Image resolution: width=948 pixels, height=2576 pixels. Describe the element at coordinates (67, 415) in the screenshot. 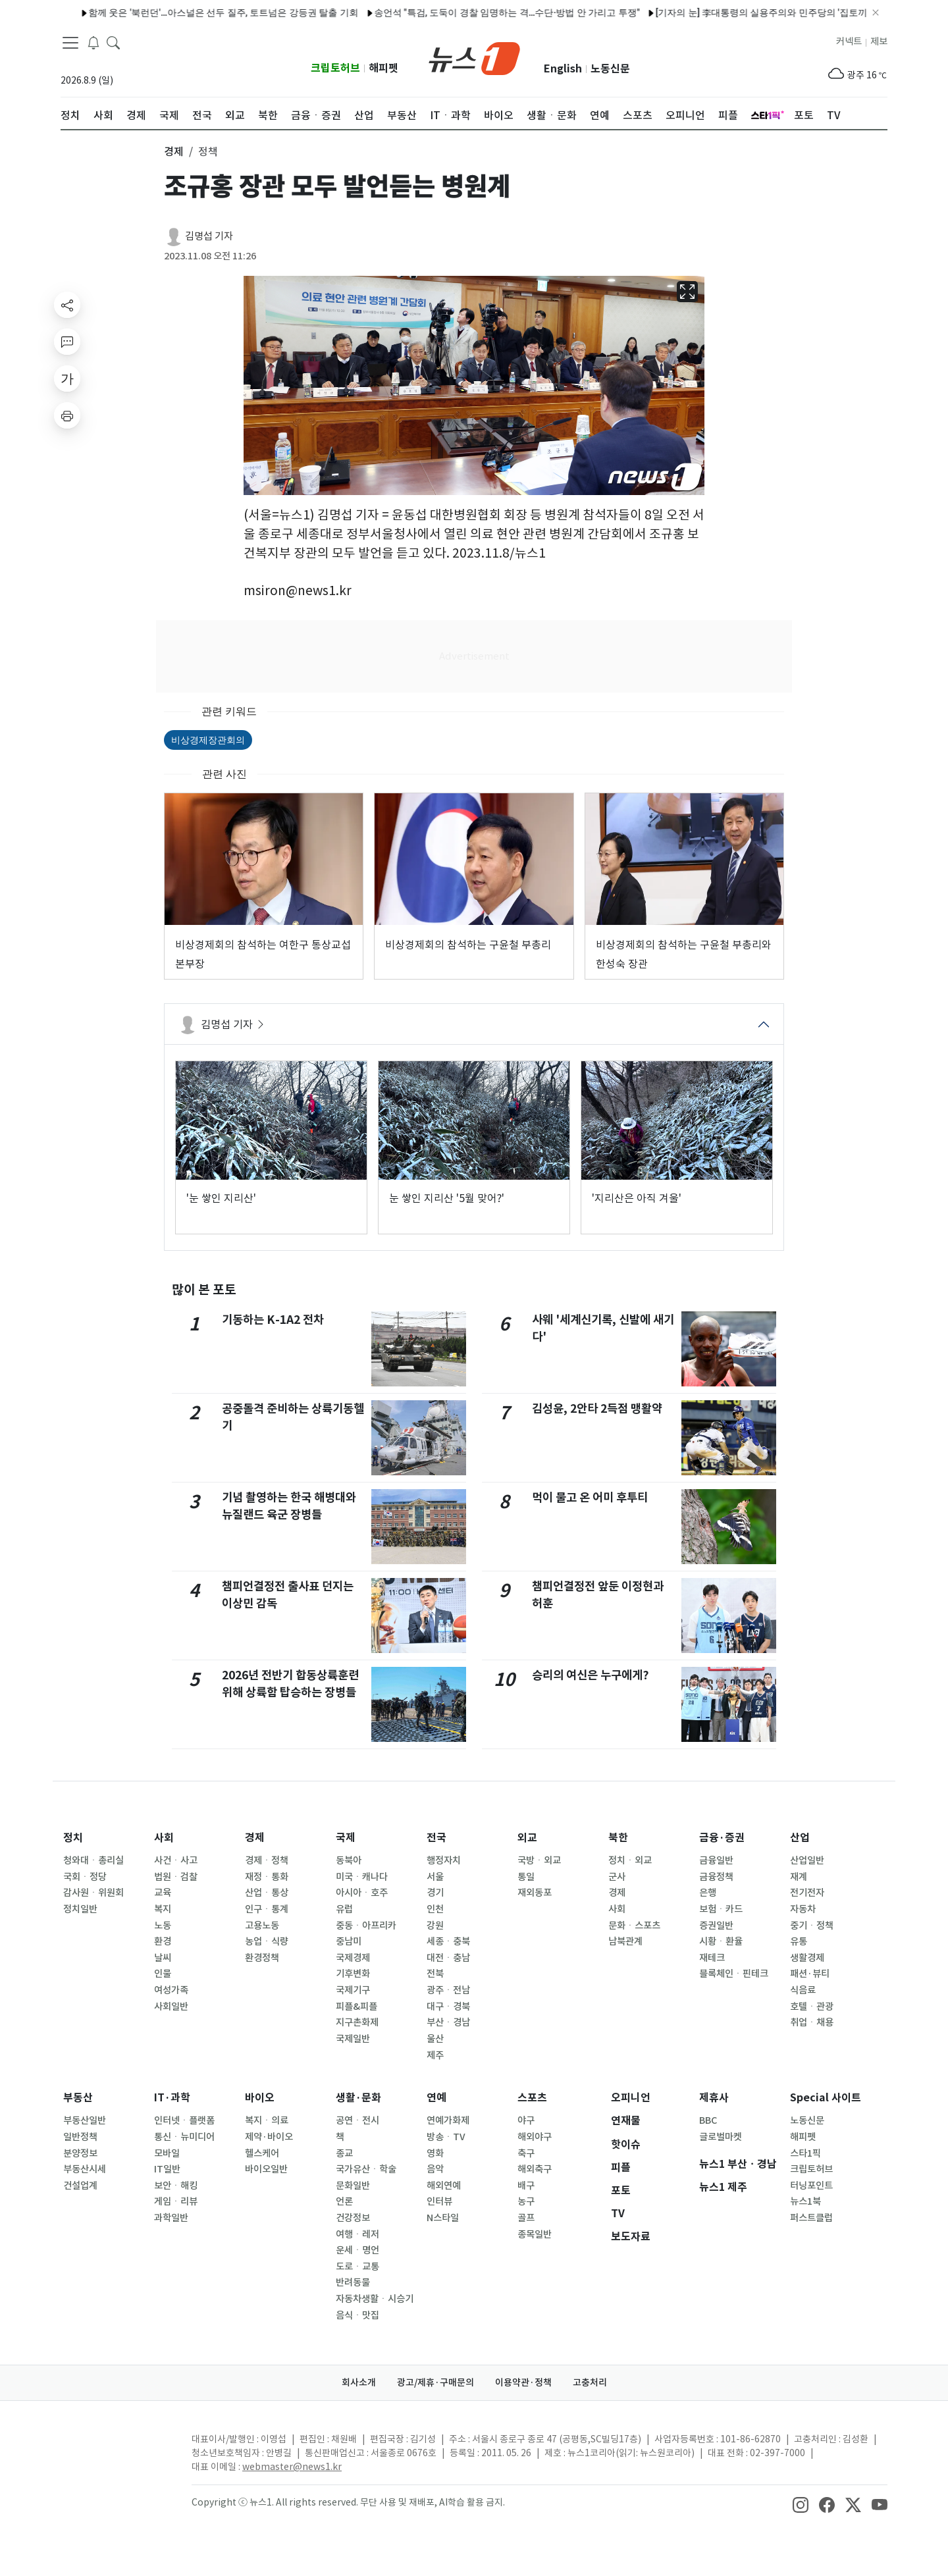

I see `[printButton]` at that location.